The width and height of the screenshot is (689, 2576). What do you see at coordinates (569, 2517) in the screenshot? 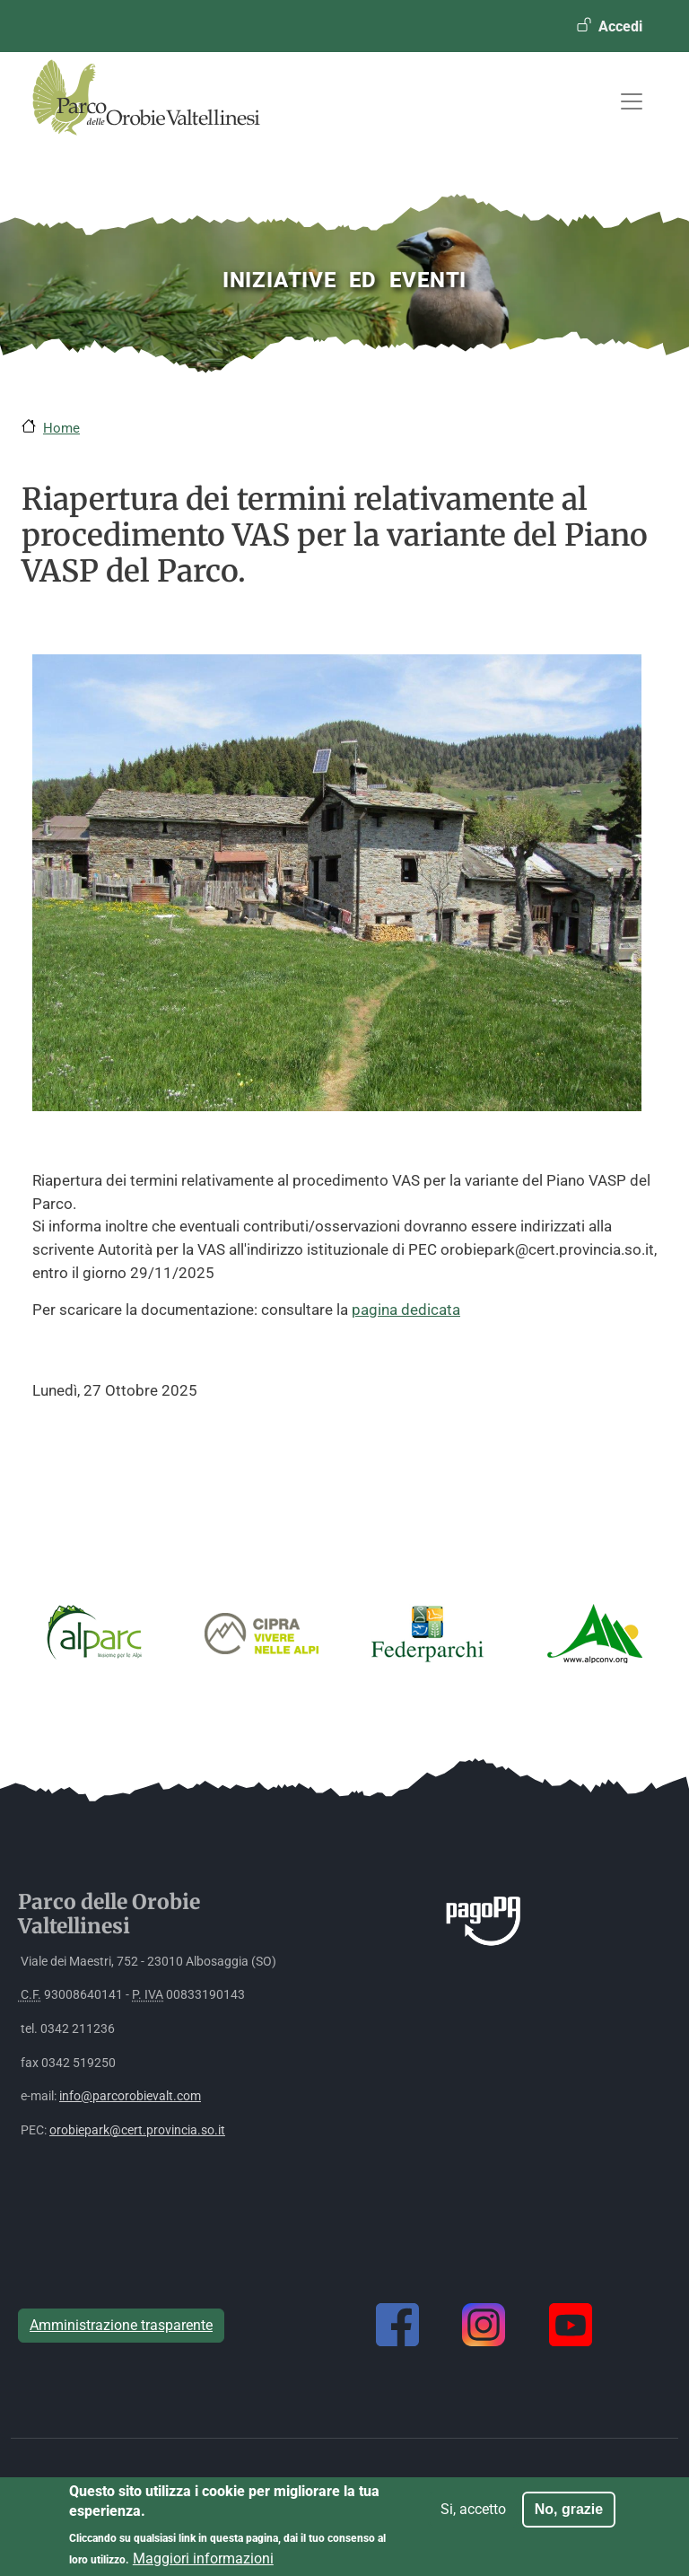
I see `No, grazie` at bounding box center [569, 2517].